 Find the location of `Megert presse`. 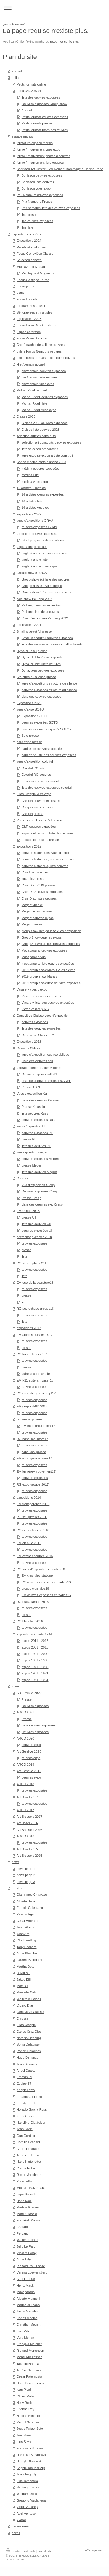

Megert presse is located at coordinates (32, 924).